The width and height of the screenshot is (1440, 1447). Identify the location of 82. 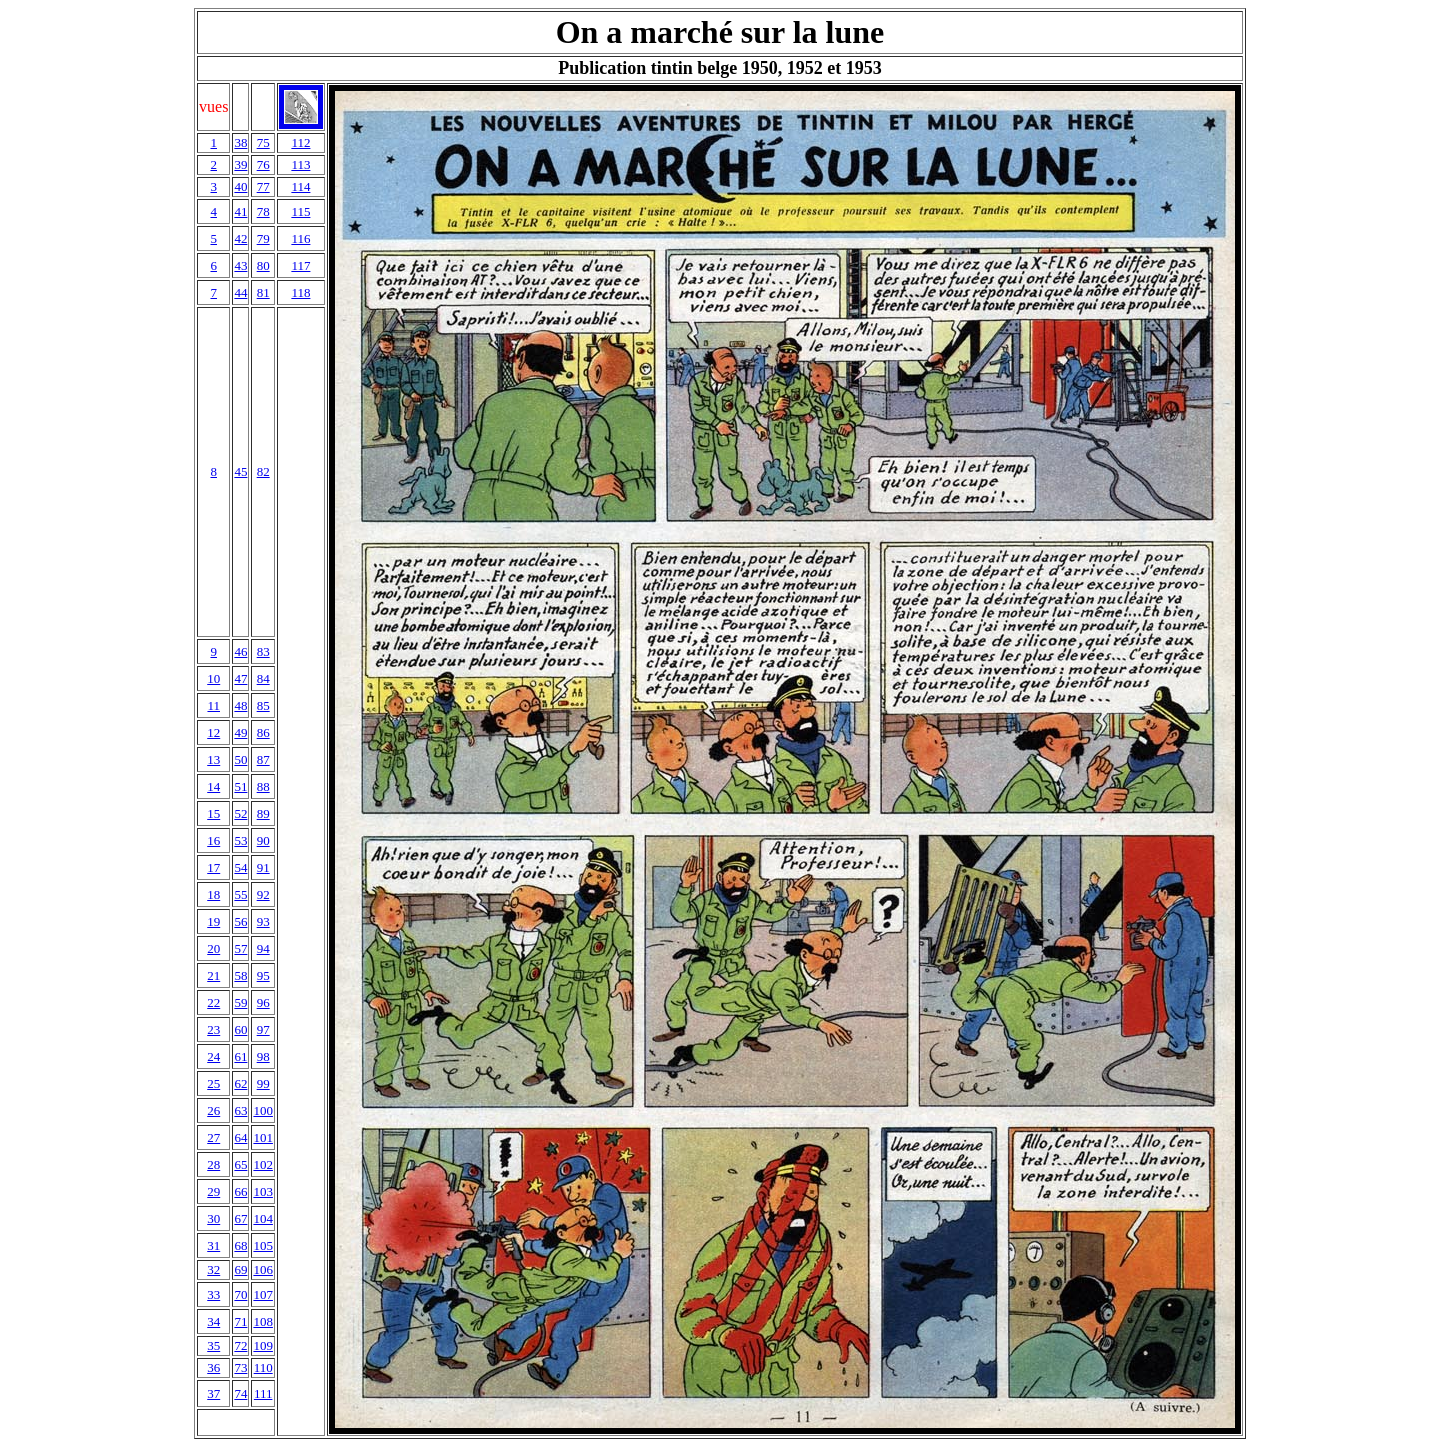
(263, 471).